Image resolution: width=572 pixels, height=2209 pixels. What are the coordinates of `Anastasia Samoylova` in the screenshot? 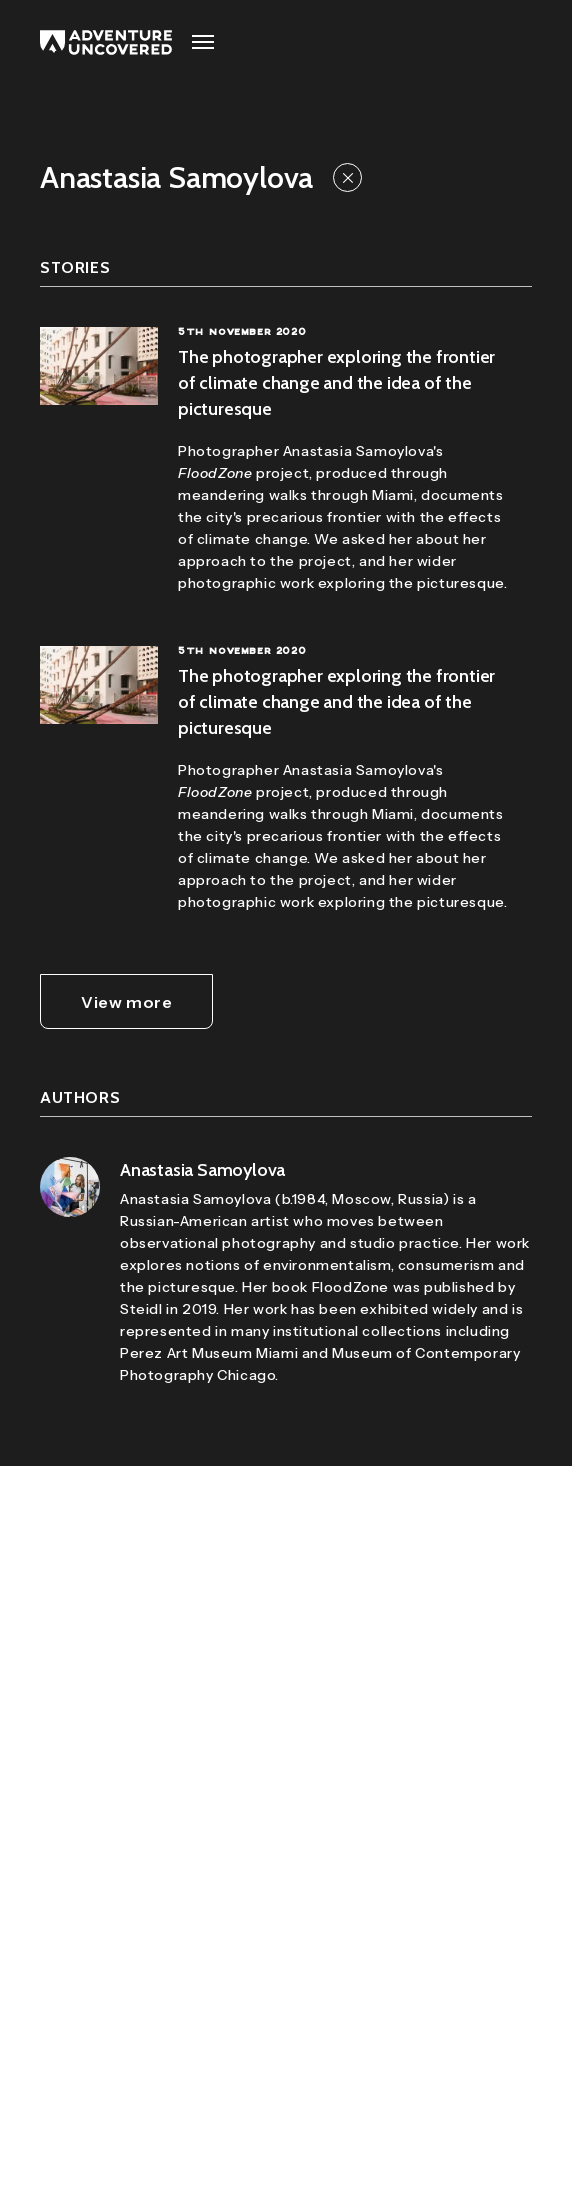 It's located at (202, 1170).